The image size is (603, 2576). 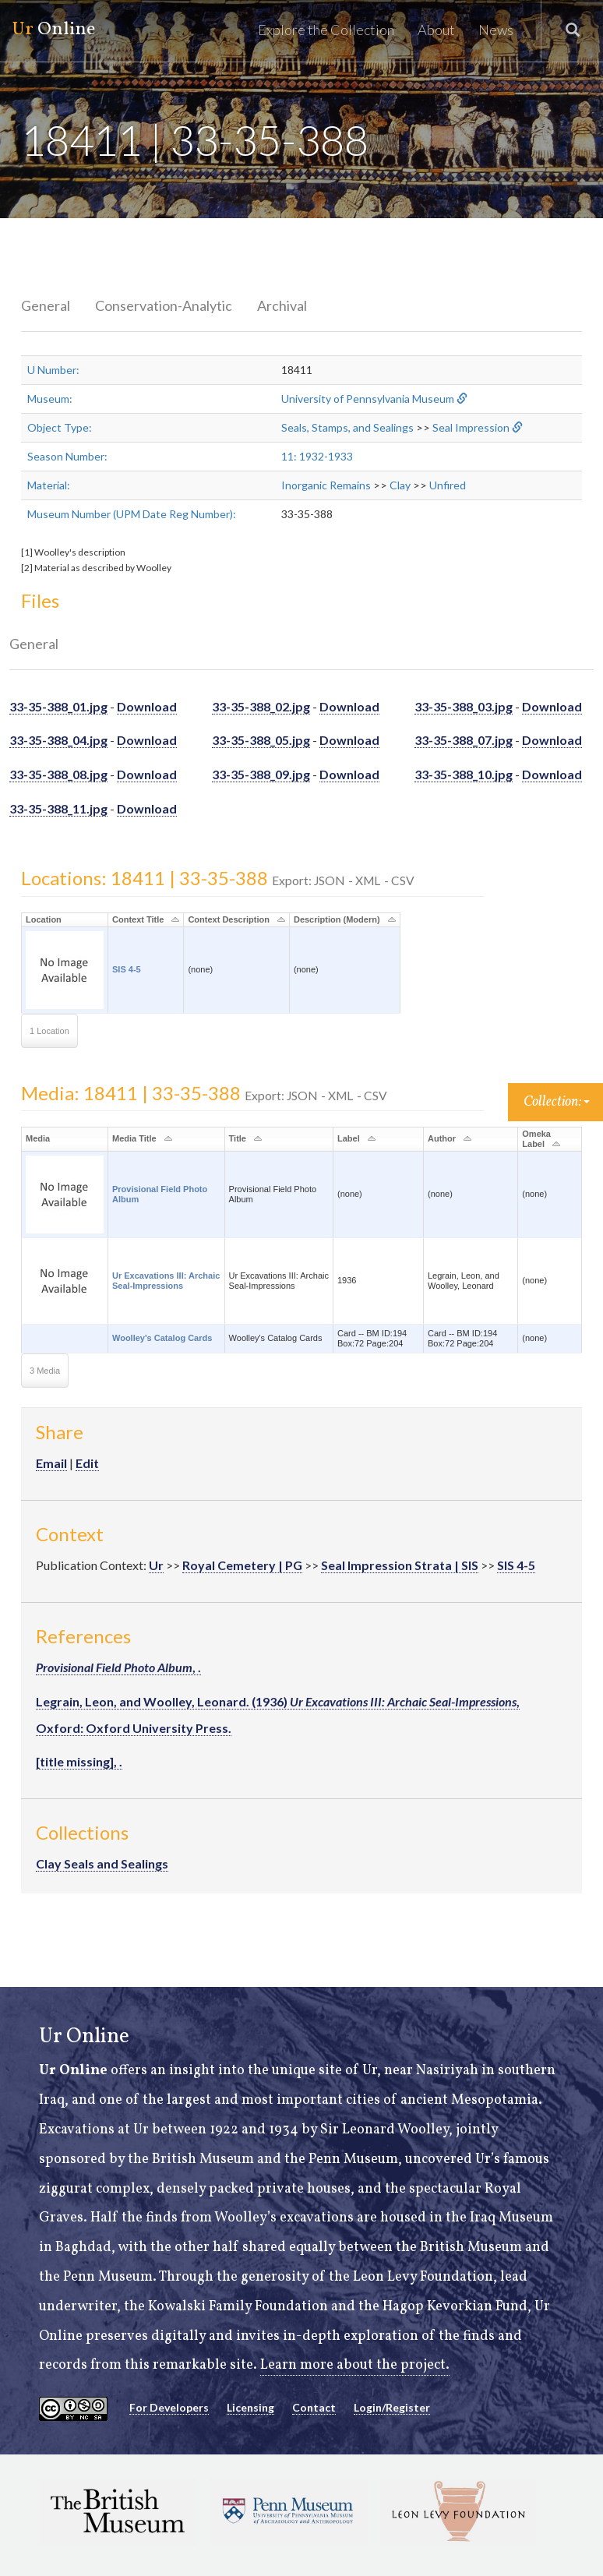 I want to click on Inorganic Remains, so click(x=326, y=485).